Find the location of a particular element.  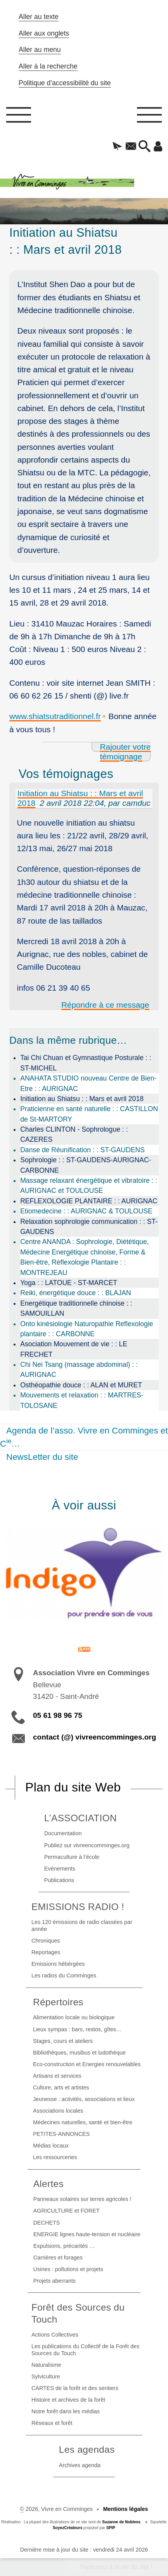

Suzanne de Noblens is located at coordinates (121, 2522).